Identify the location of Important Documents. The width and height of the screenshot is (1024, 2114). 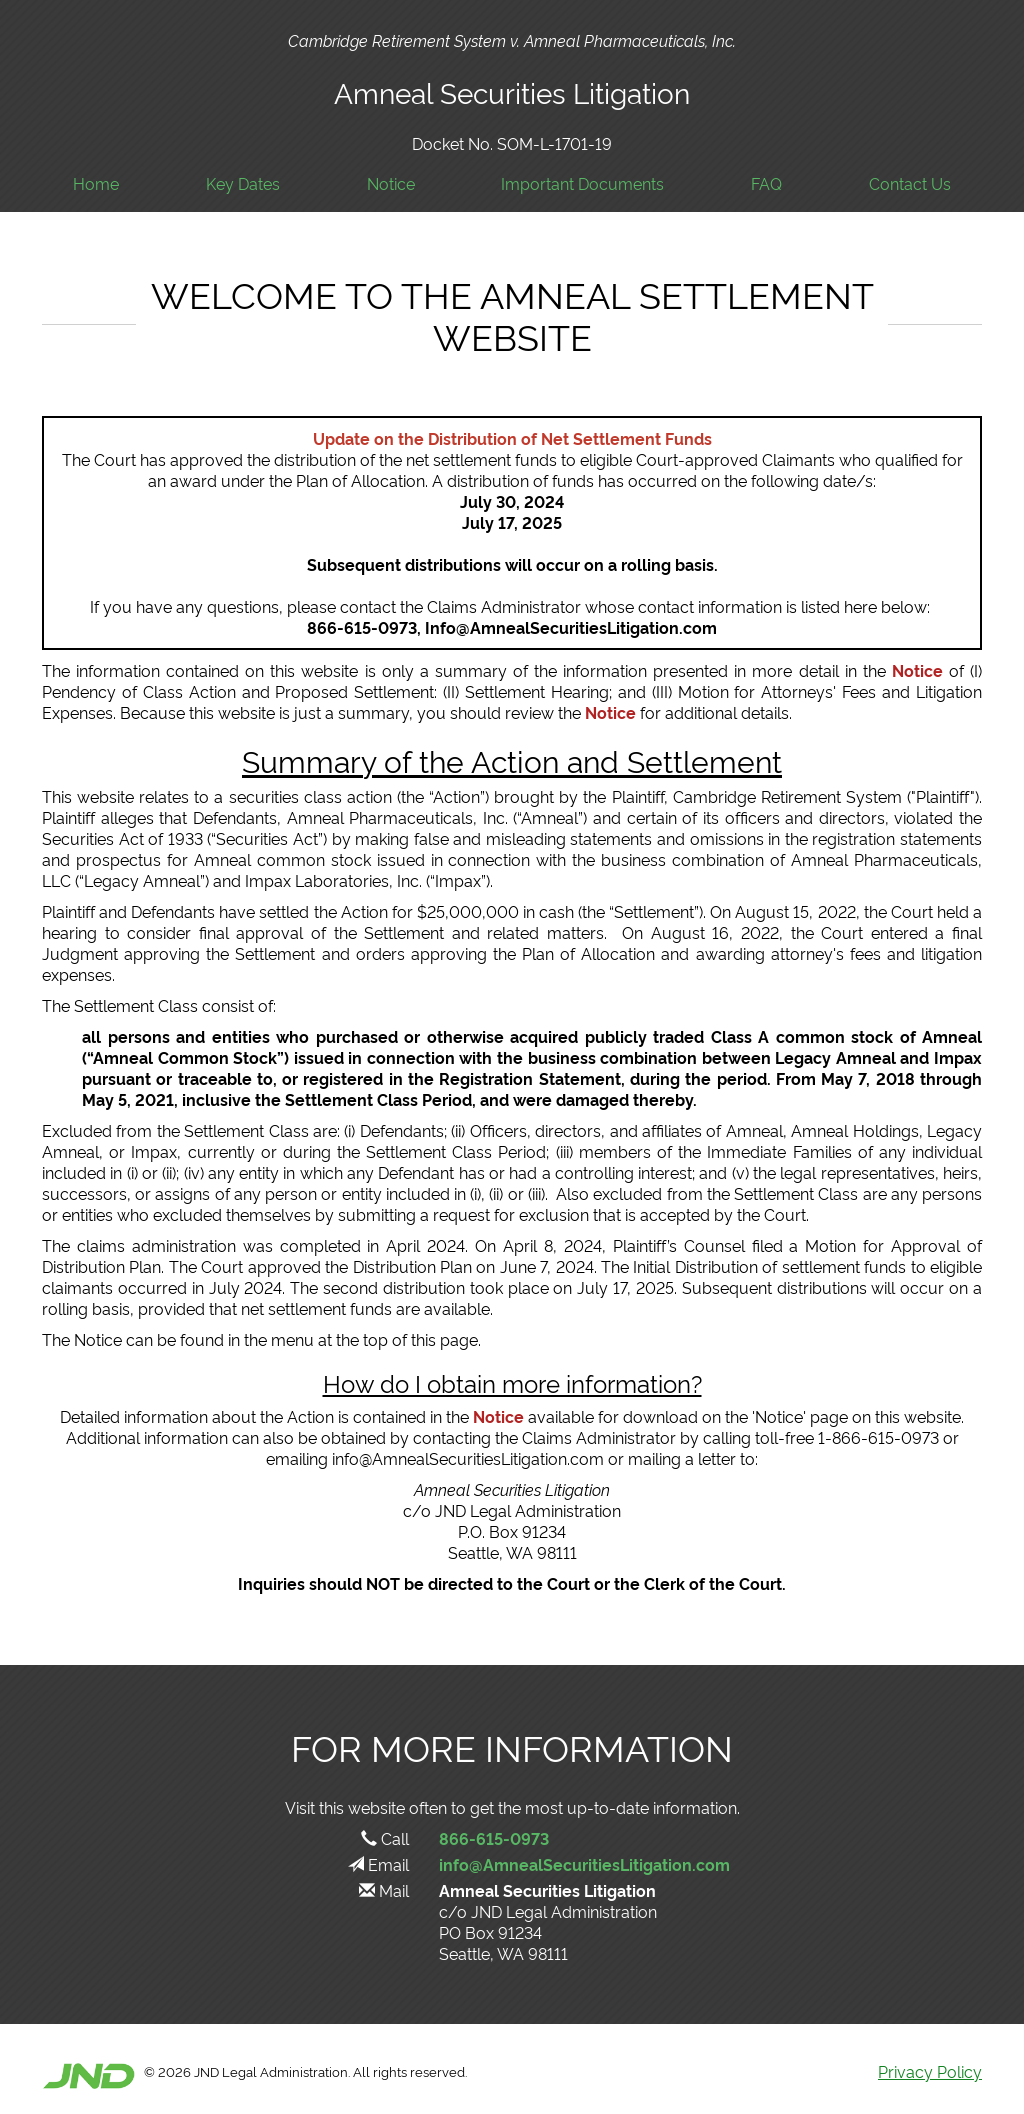
(582, 183).